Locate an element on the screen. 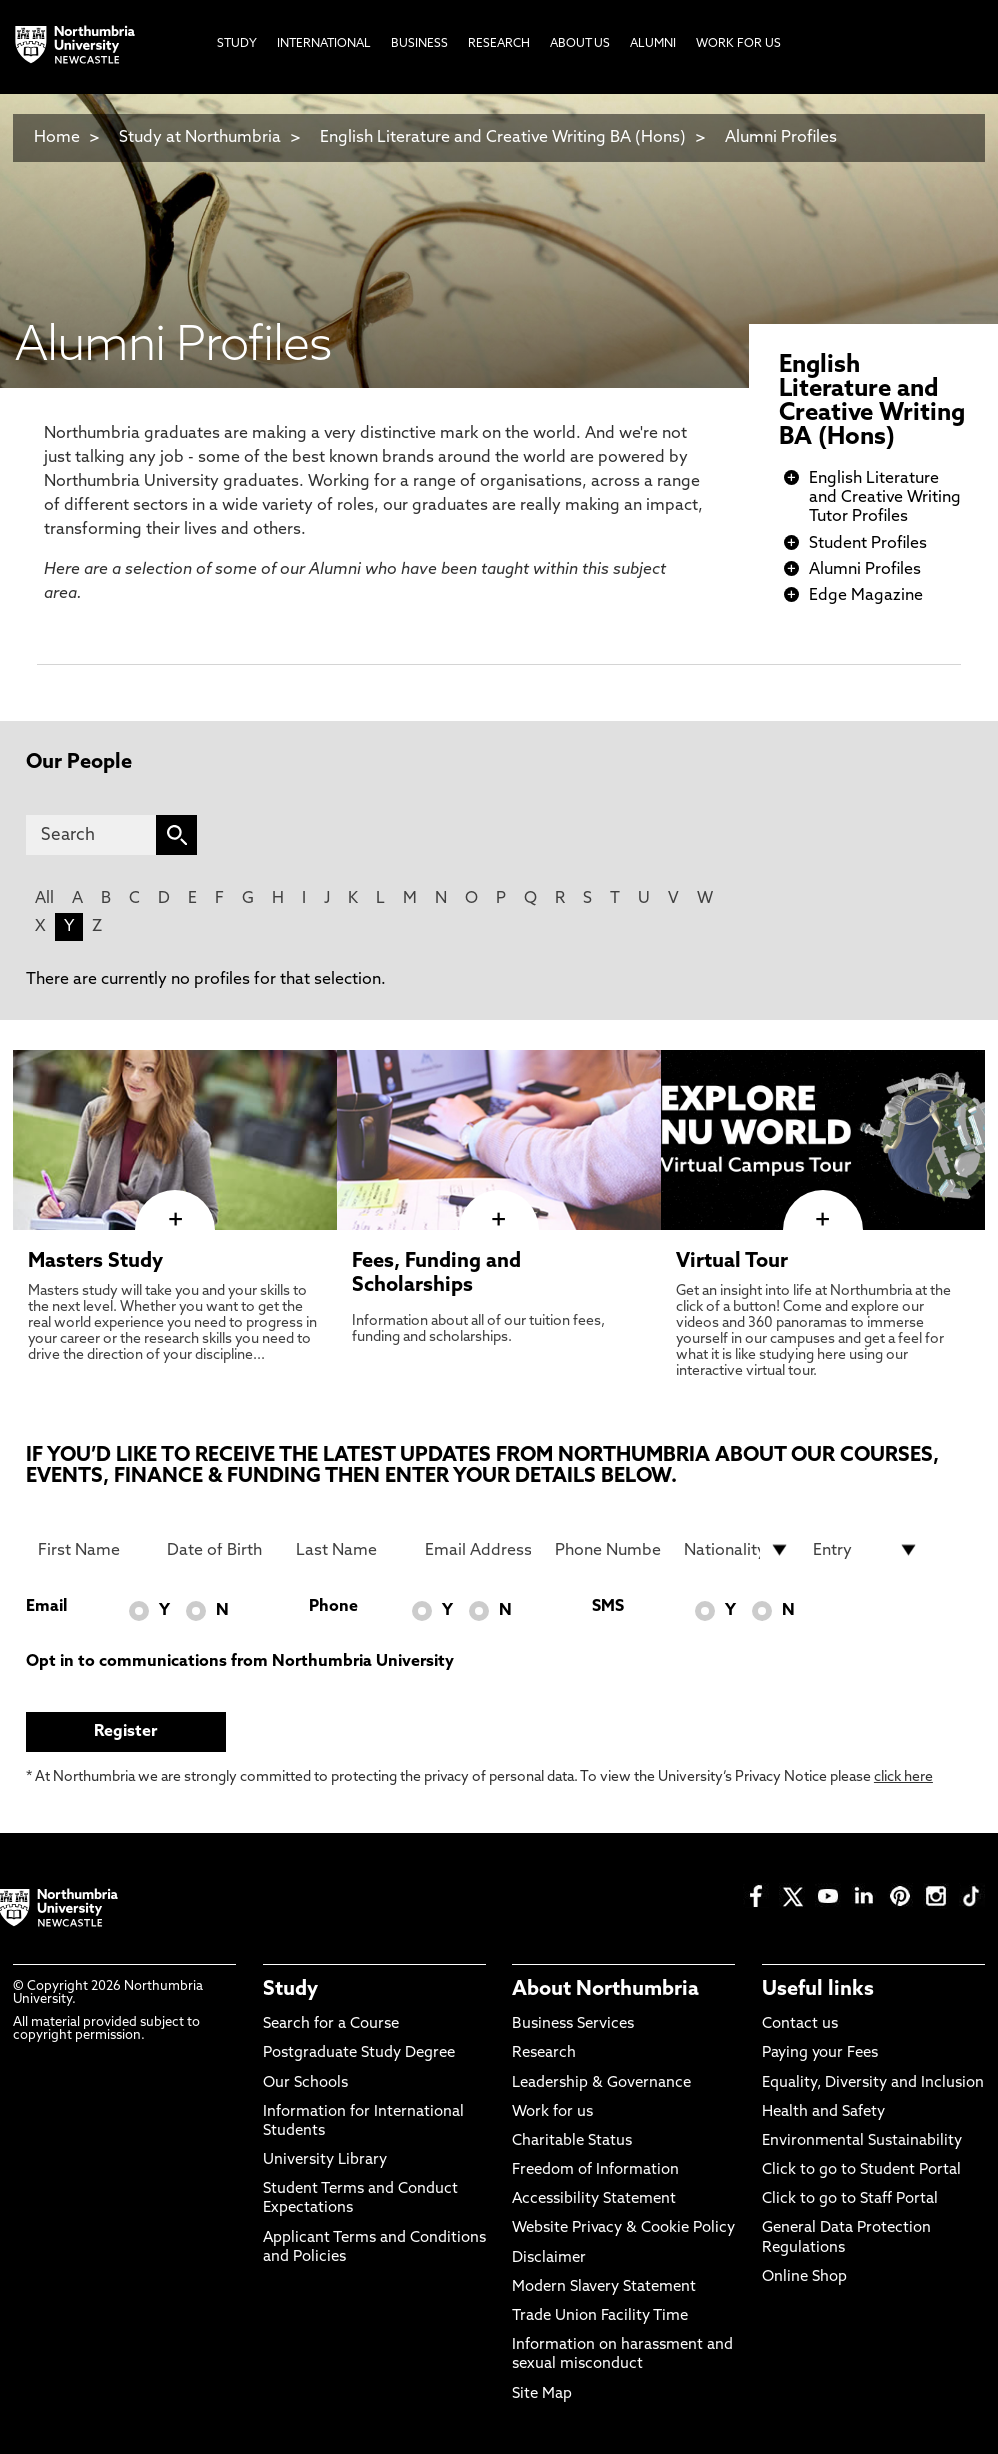 The width and height of the screenshot is (998, 2454). Phone is located at coordinates (333, 1607).